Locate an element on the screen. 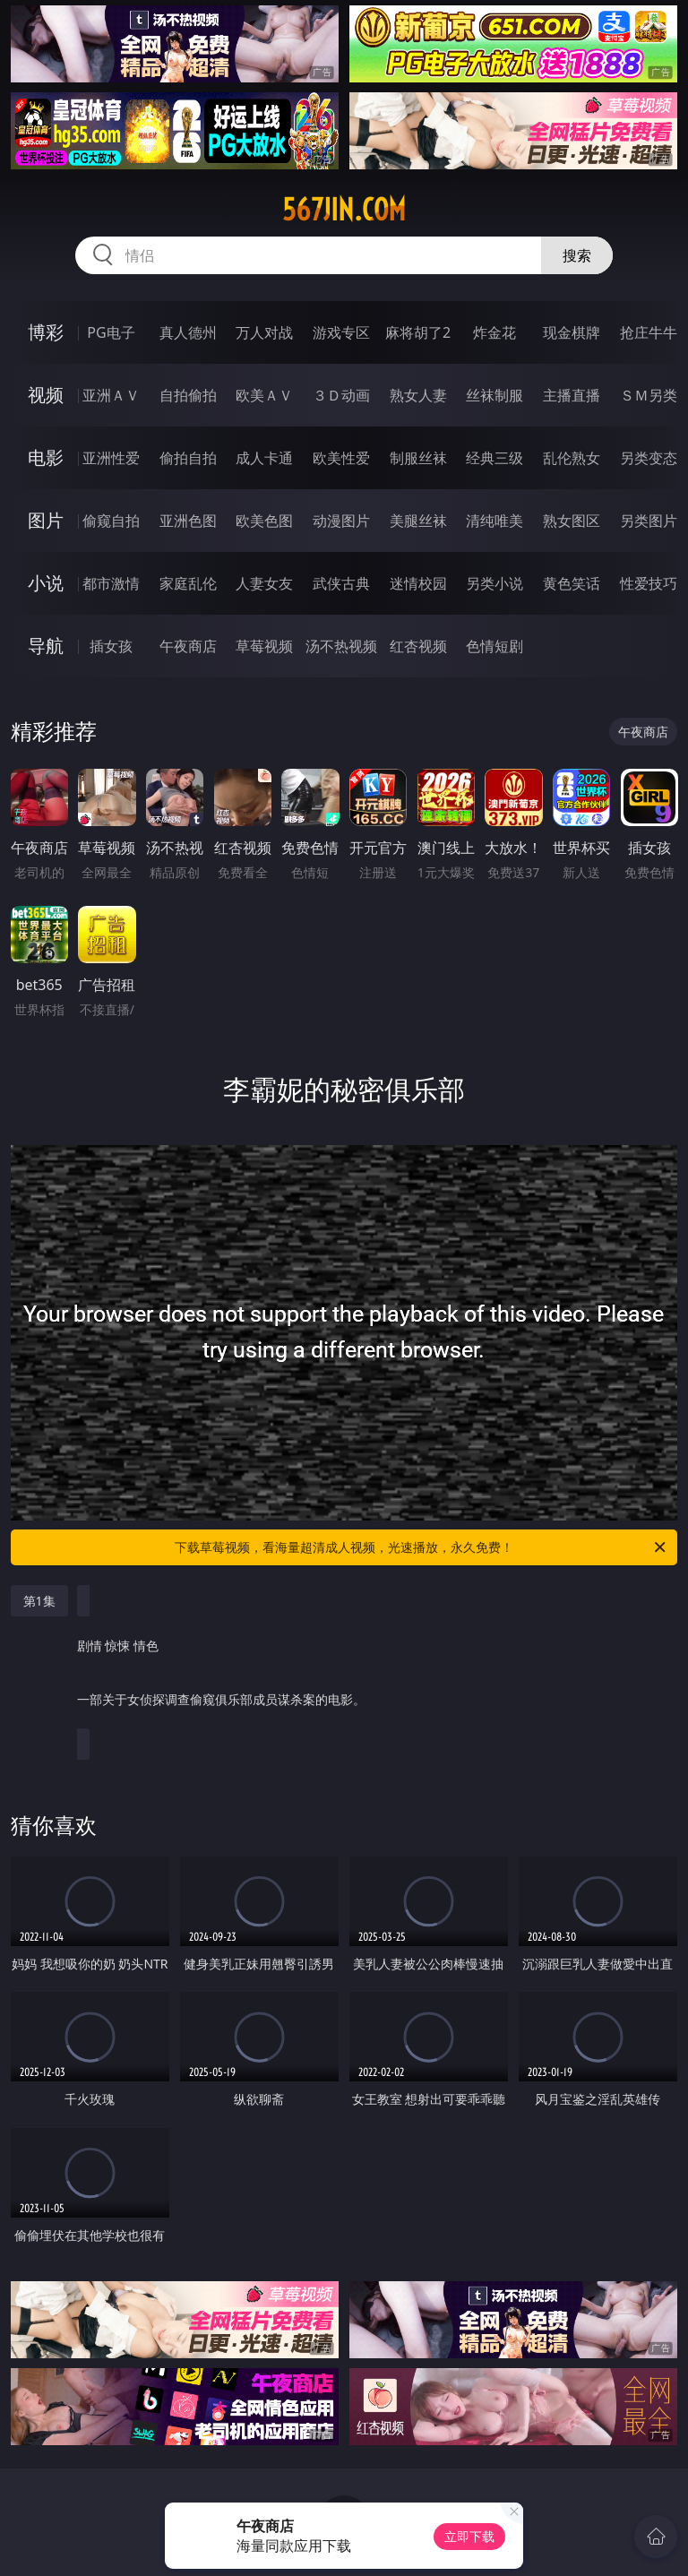 This screenshot has height=2576, width=688. 另类变态 is located at coordinates (648, 458).